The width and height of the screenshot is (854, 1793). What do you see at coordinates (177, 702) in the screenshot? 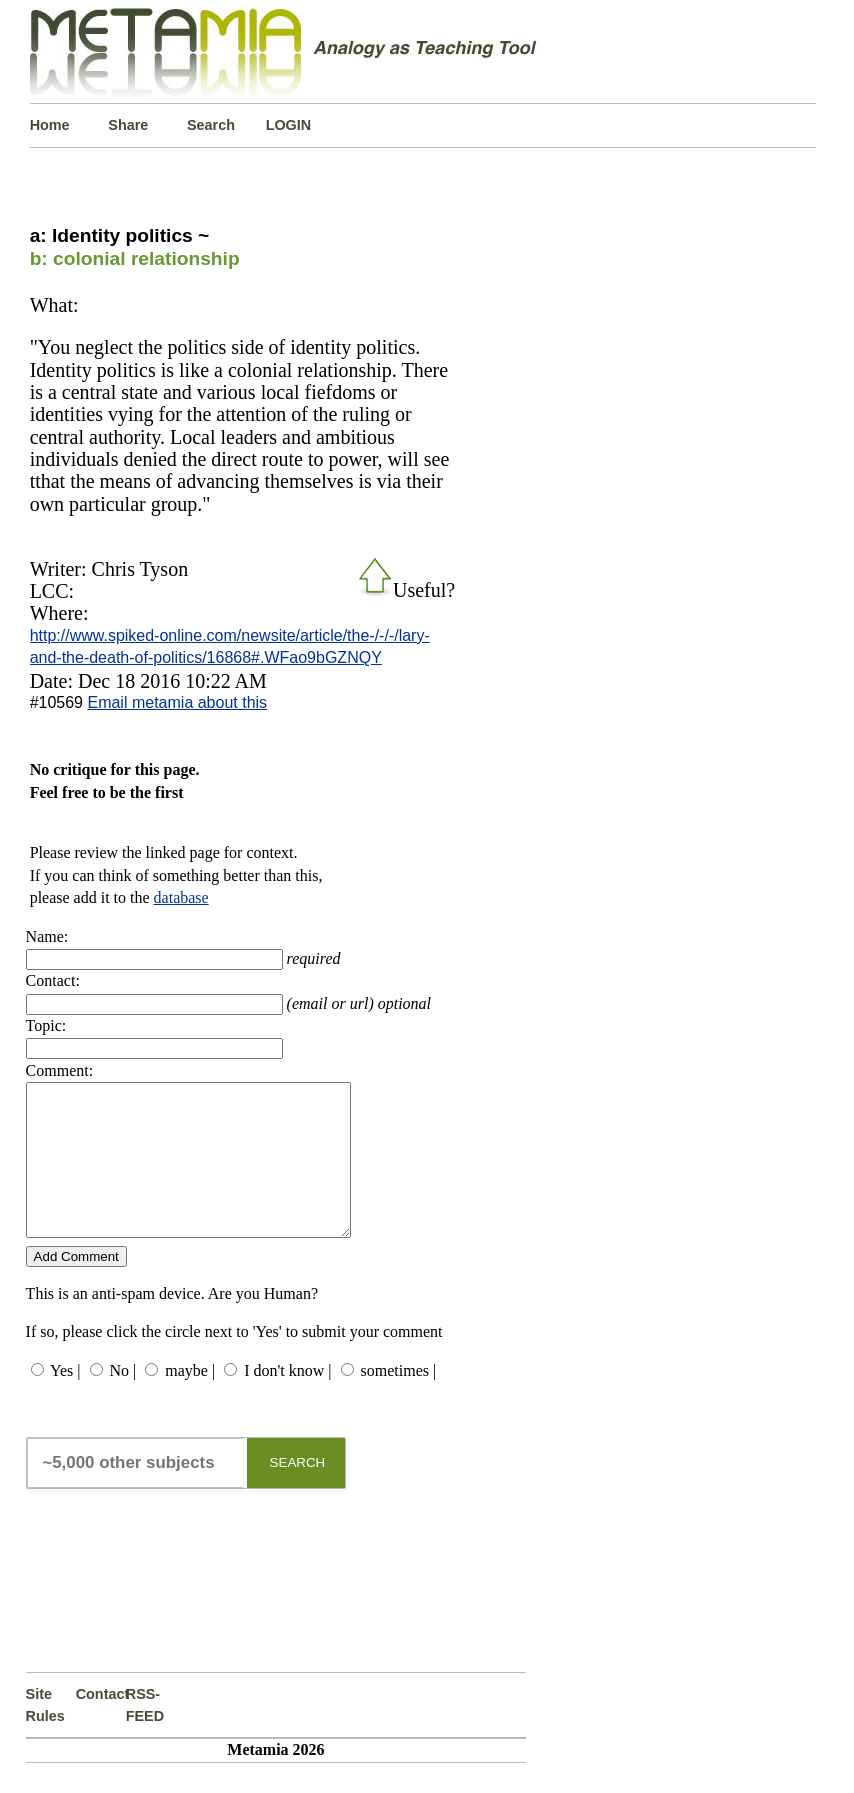
I see `Email metamia about this` at bounding box center [177, 702].